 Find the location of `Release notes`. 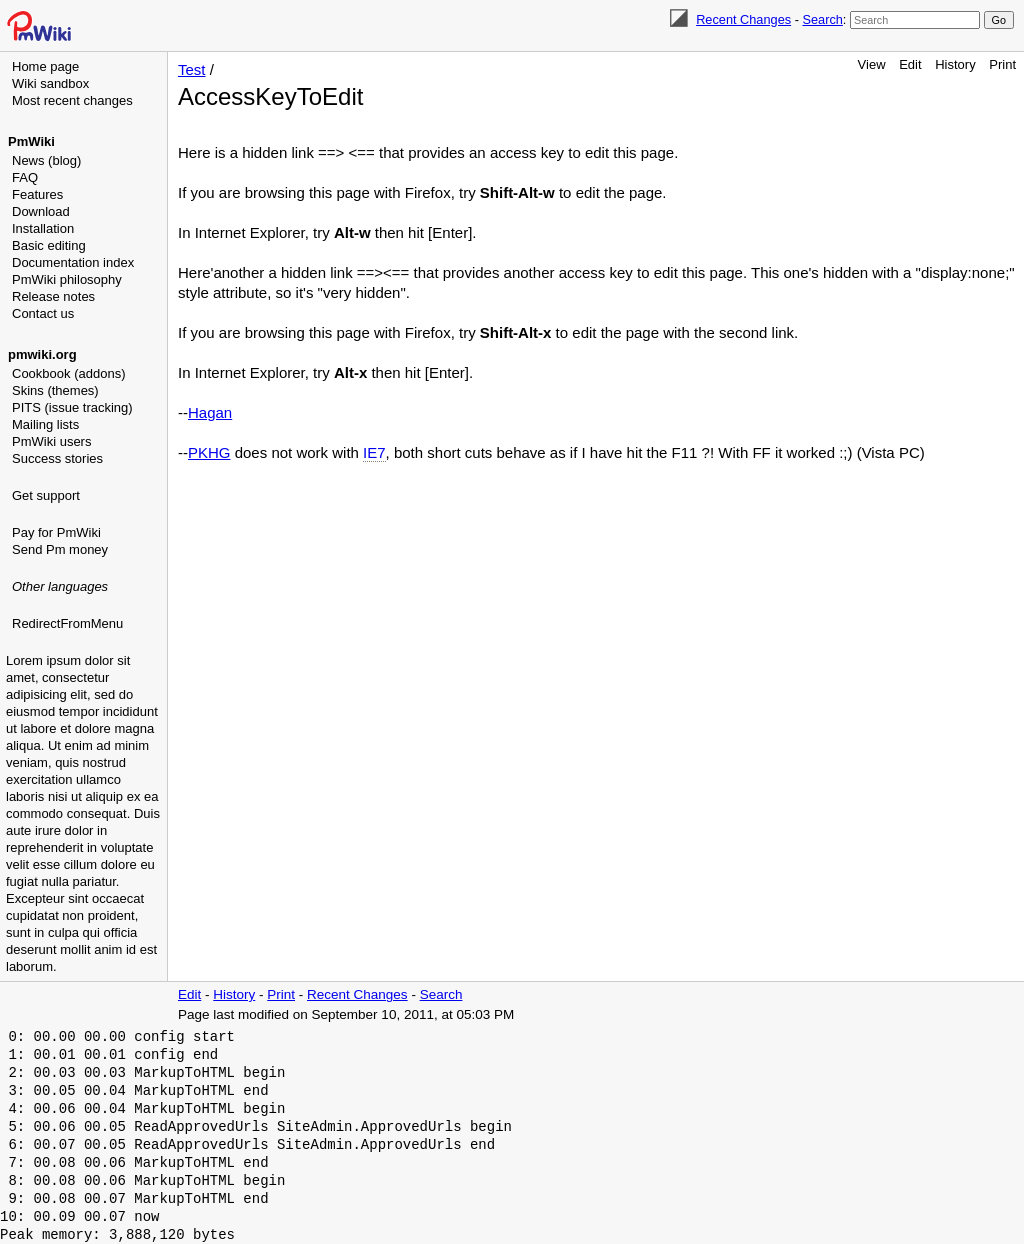

Release notes is located at coordinates (53, 296).